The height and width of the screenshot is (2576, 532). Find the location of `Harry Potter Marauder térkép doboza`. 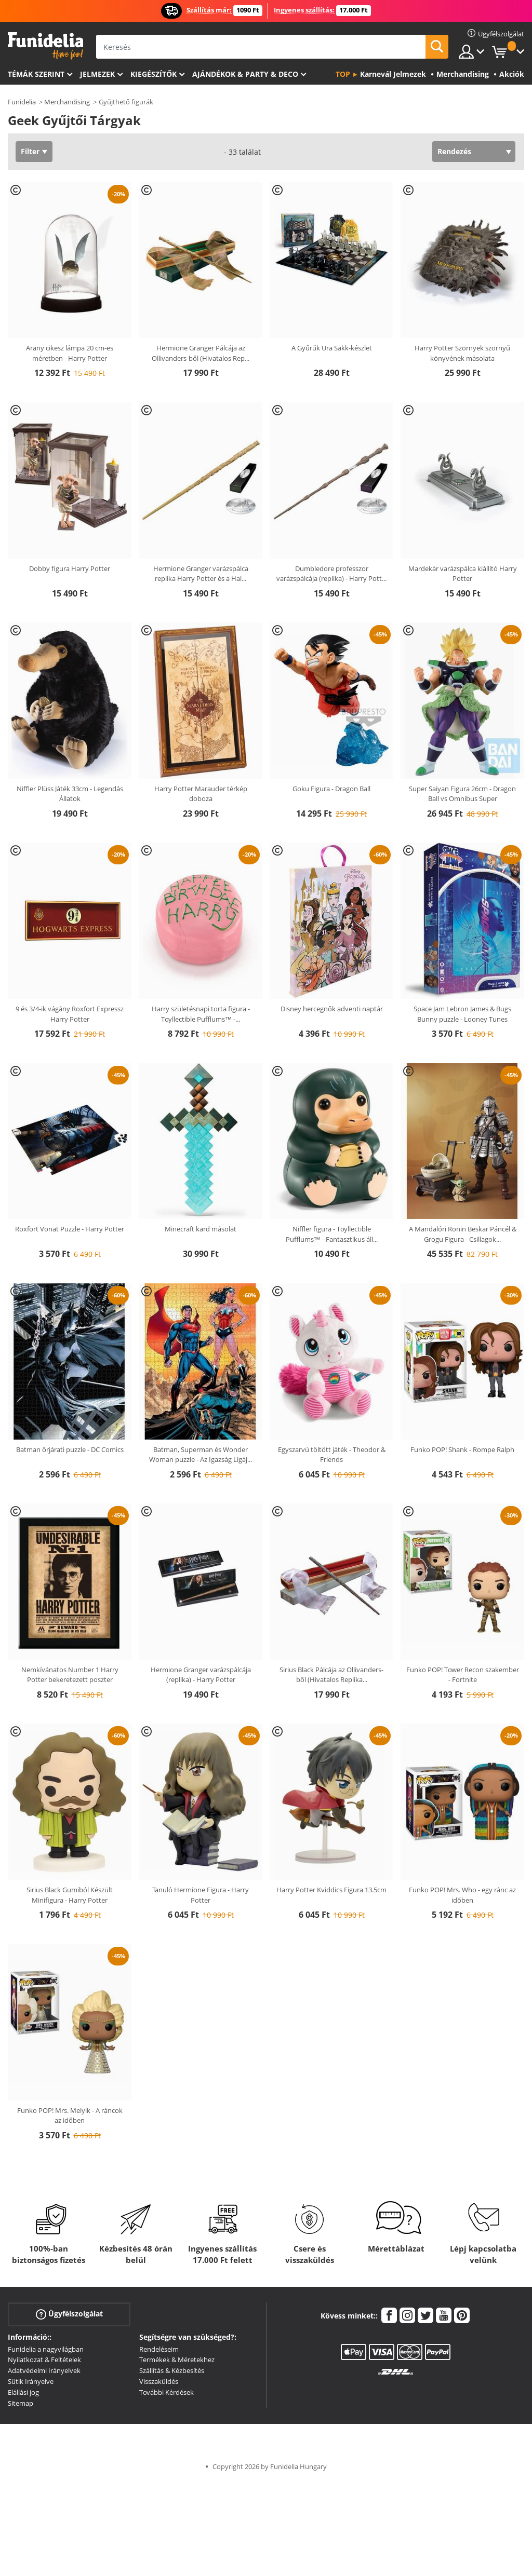

Harry Potter Marauder térkép doboza is located at coordinates (200, 794).